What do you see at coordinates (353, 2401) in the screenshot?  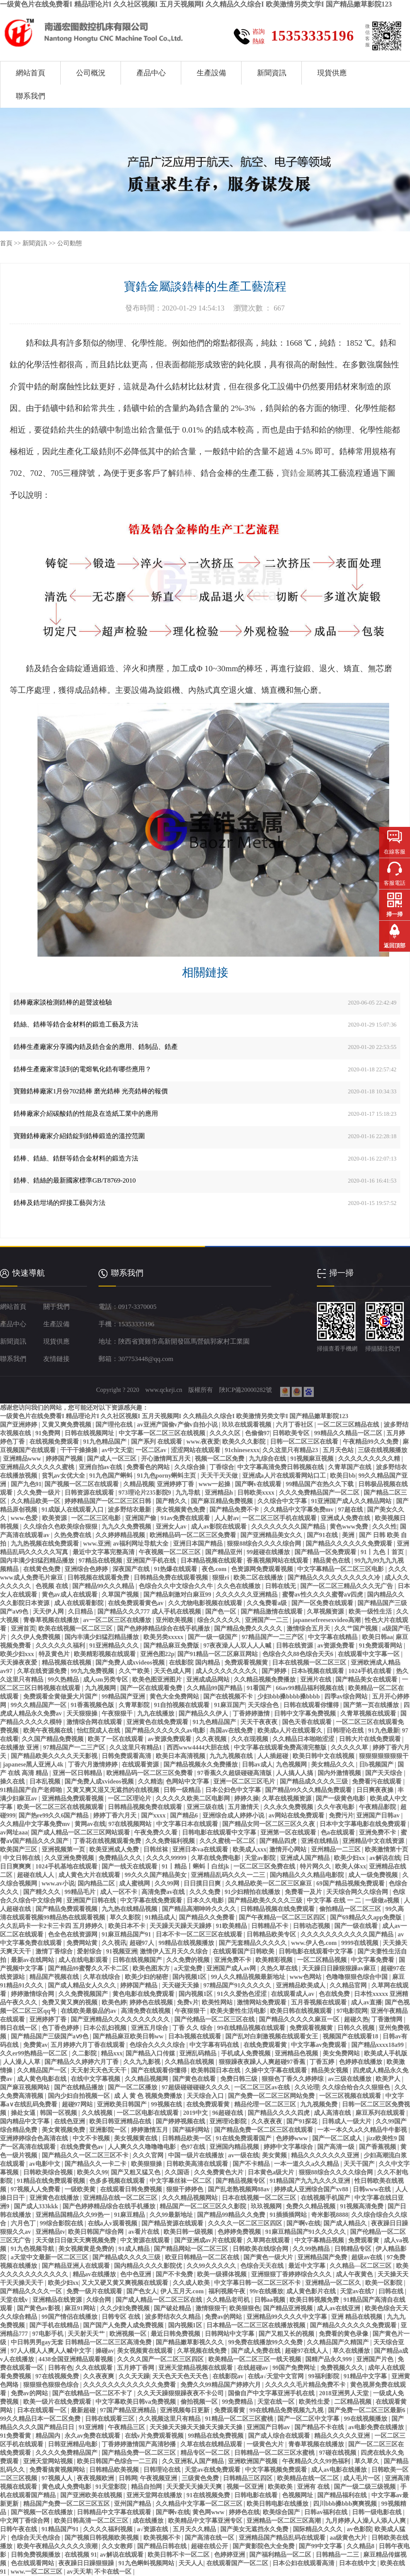 I see `二区精品视频` at bounding box center [353, 2401].